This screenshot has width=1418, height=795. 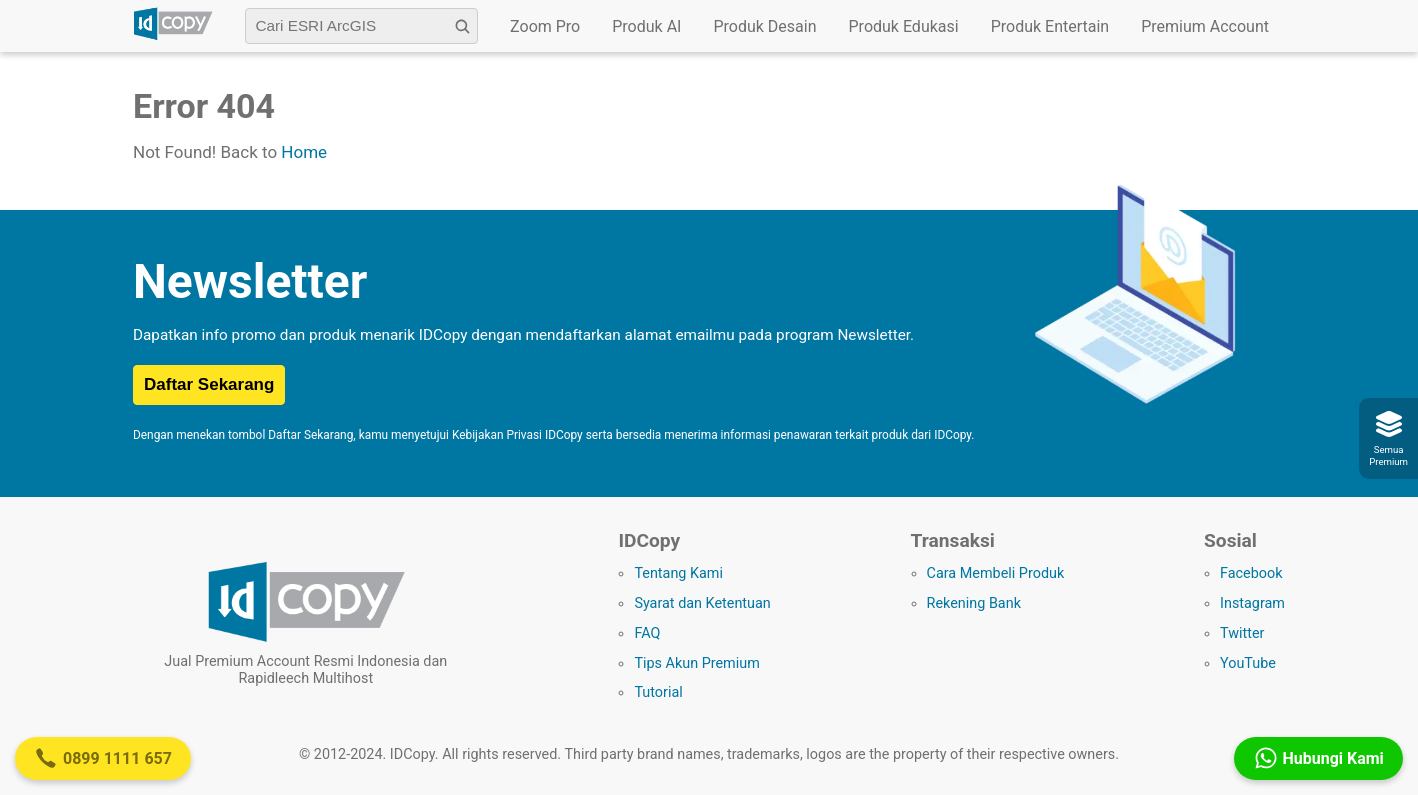 I want to click on YouTube, so click(x=1248, y=663).